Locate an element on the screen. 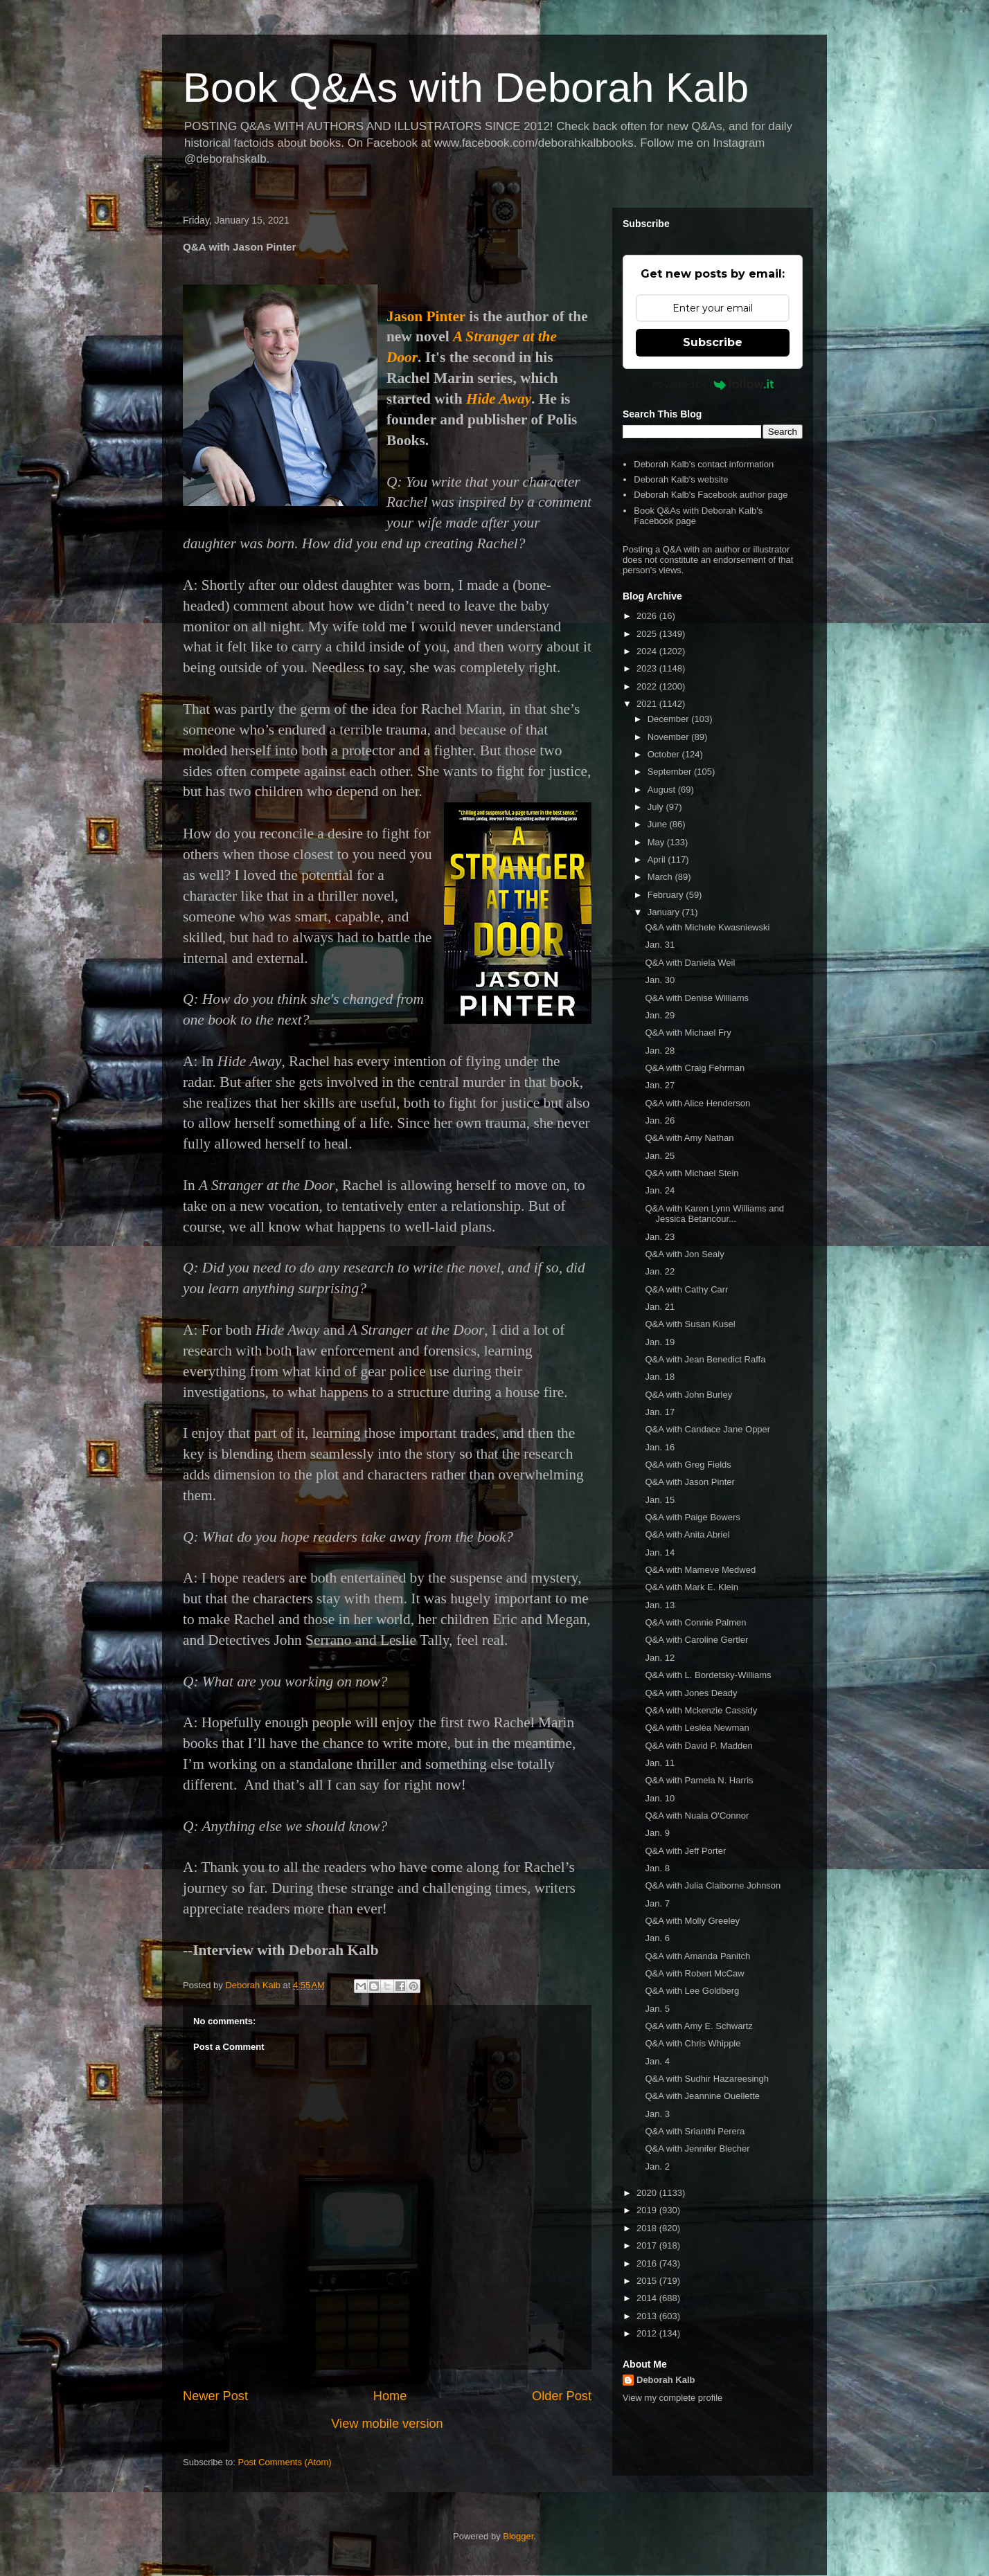  Jan. 13 is located at coordinates (660, 1605).